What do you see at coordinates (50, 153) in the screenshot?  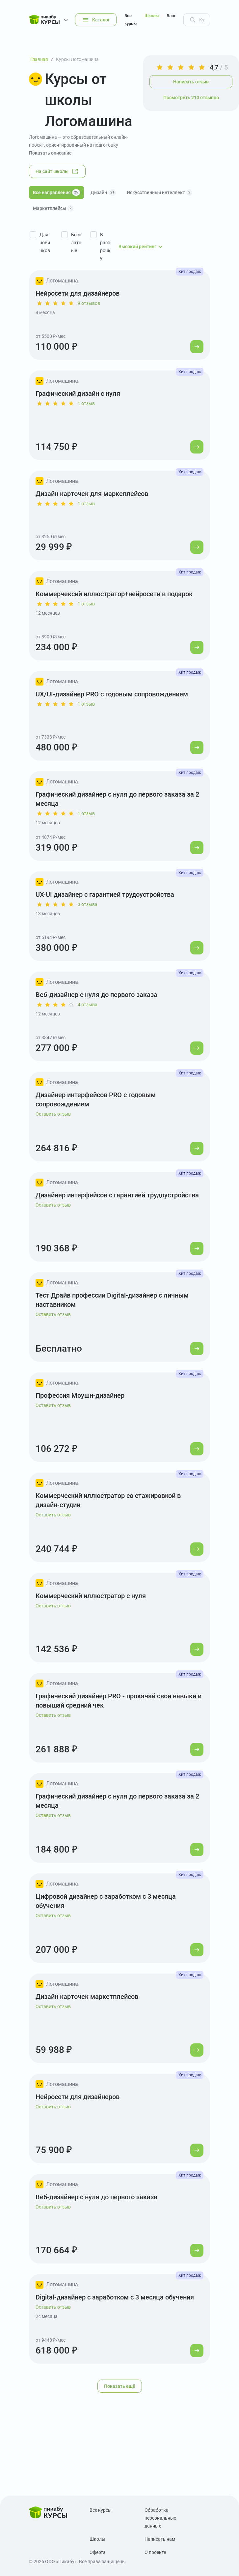 I see `Показать описание` at bounding box center [50, 153].